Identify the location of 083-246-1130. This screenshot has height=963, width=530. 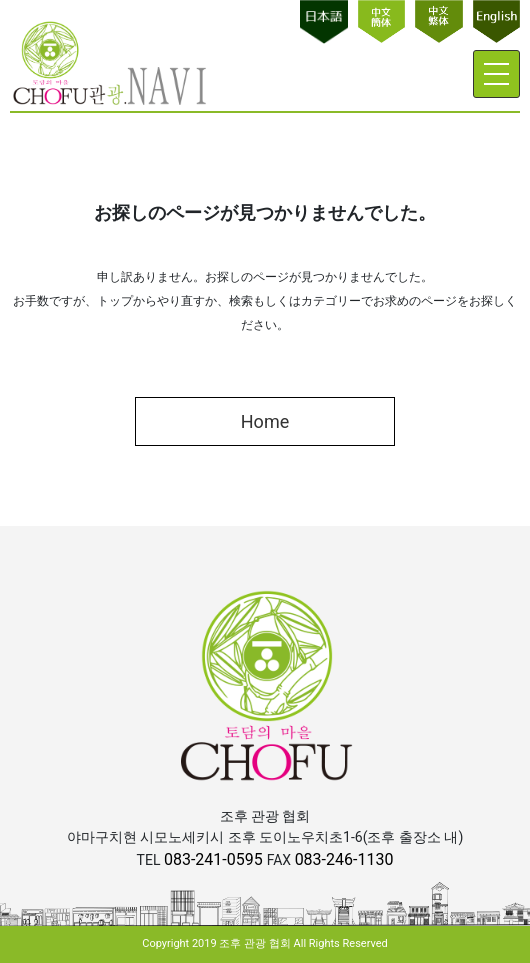
(344, 859).